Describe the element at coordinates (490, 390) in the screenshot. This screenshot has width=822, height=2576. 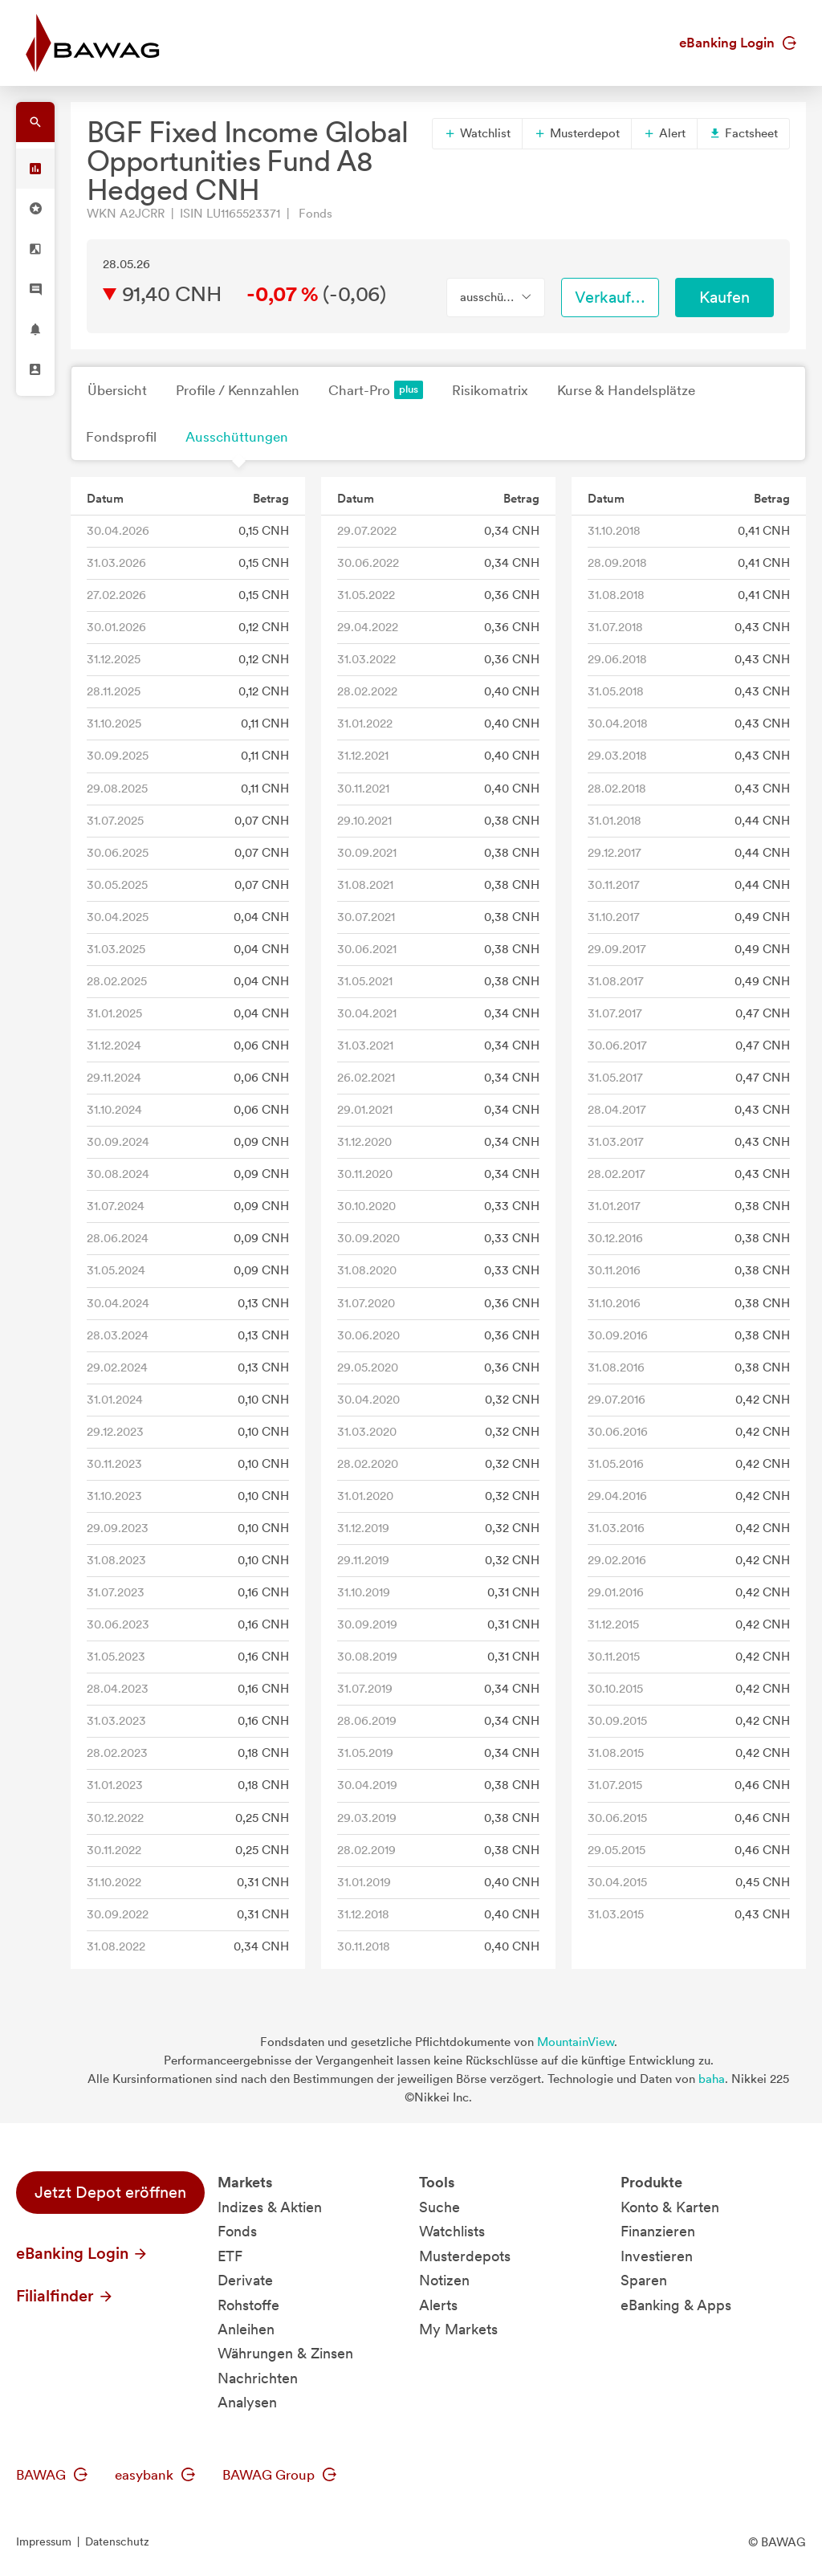
I see `Risikomatrix` at that location.